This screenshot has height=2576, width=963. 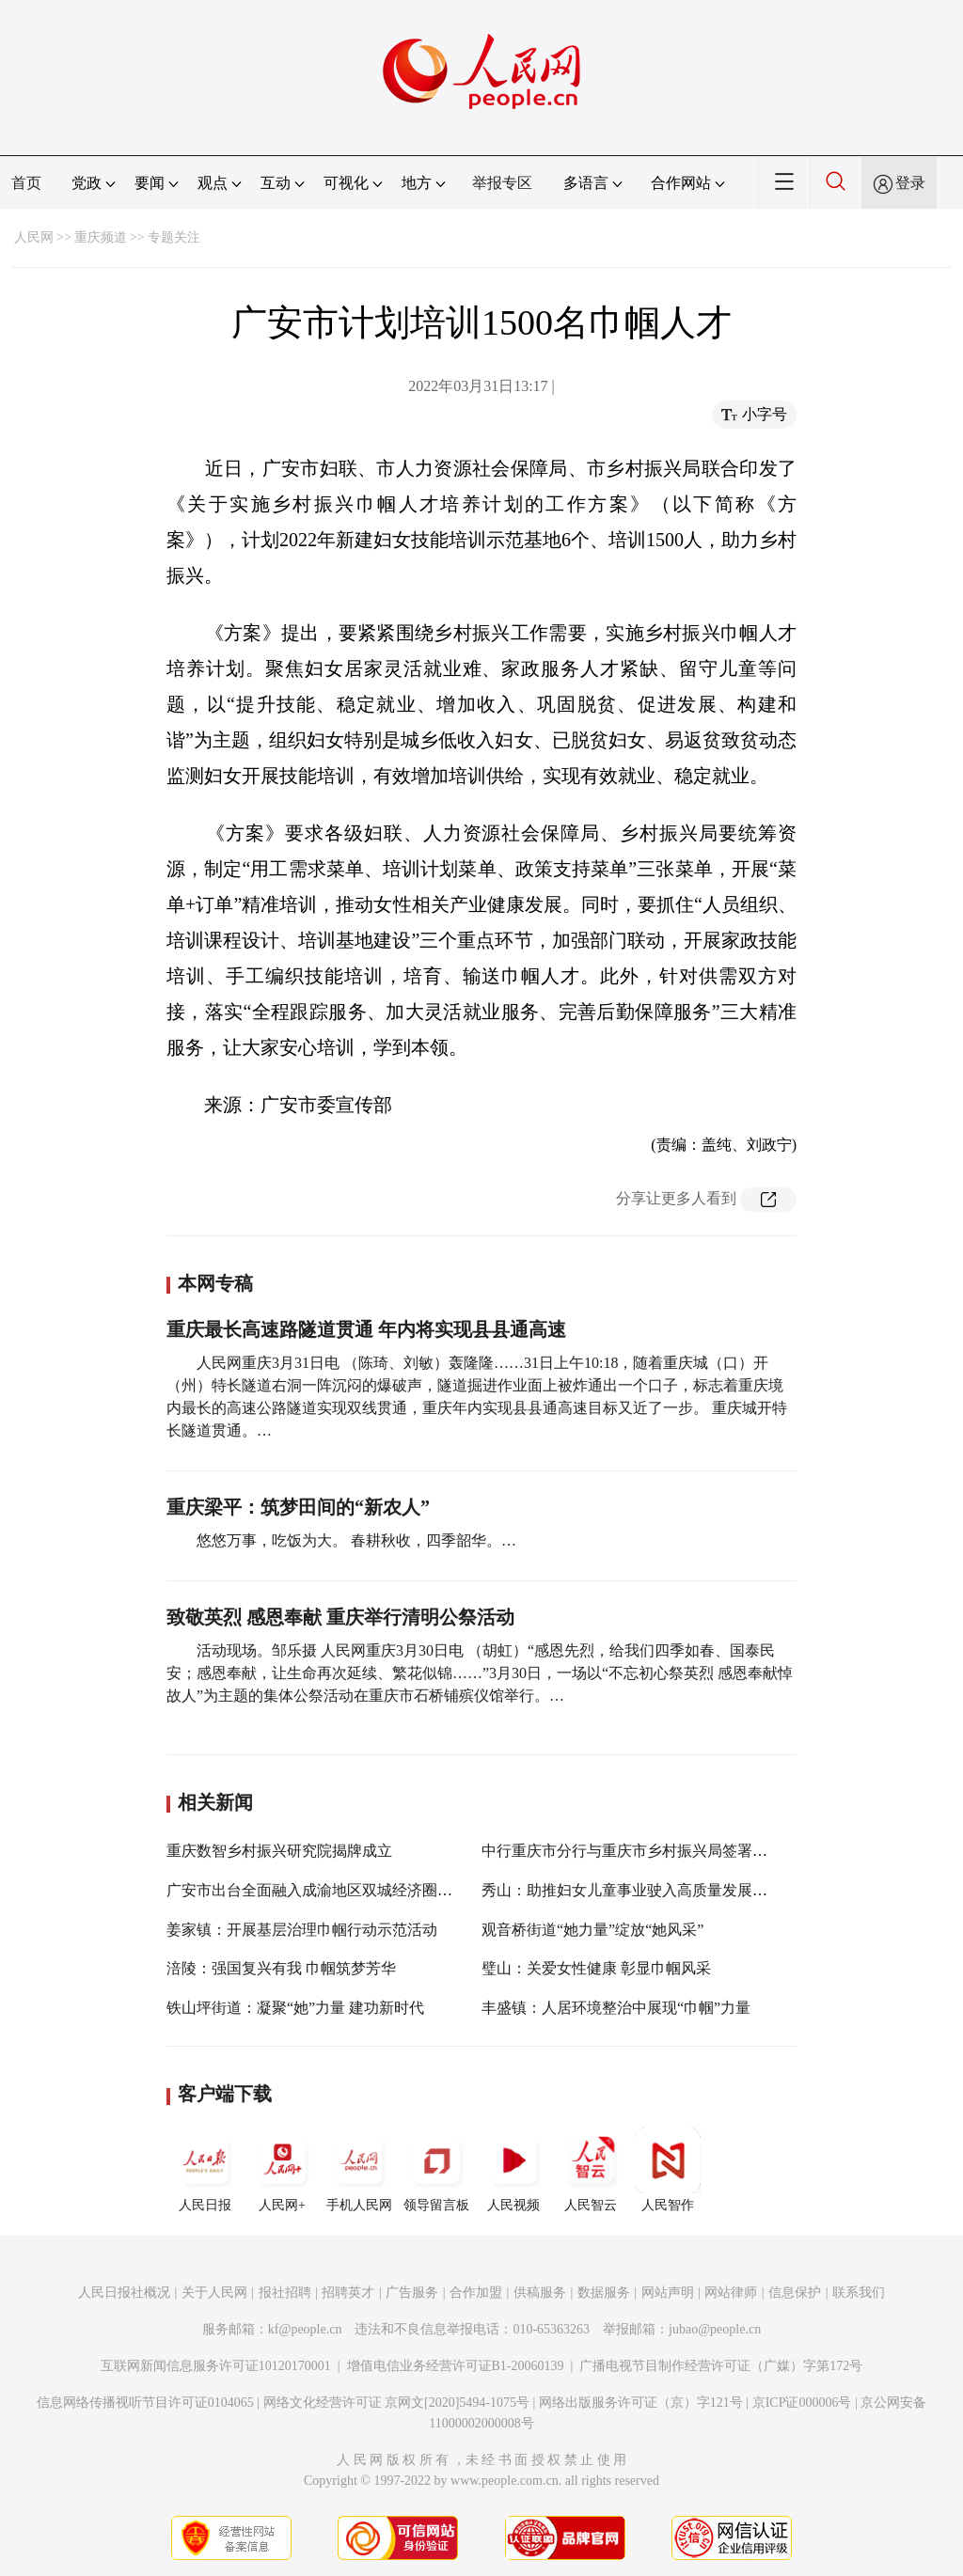 I want to click on 广告服务, so click(x=412, y=2292).